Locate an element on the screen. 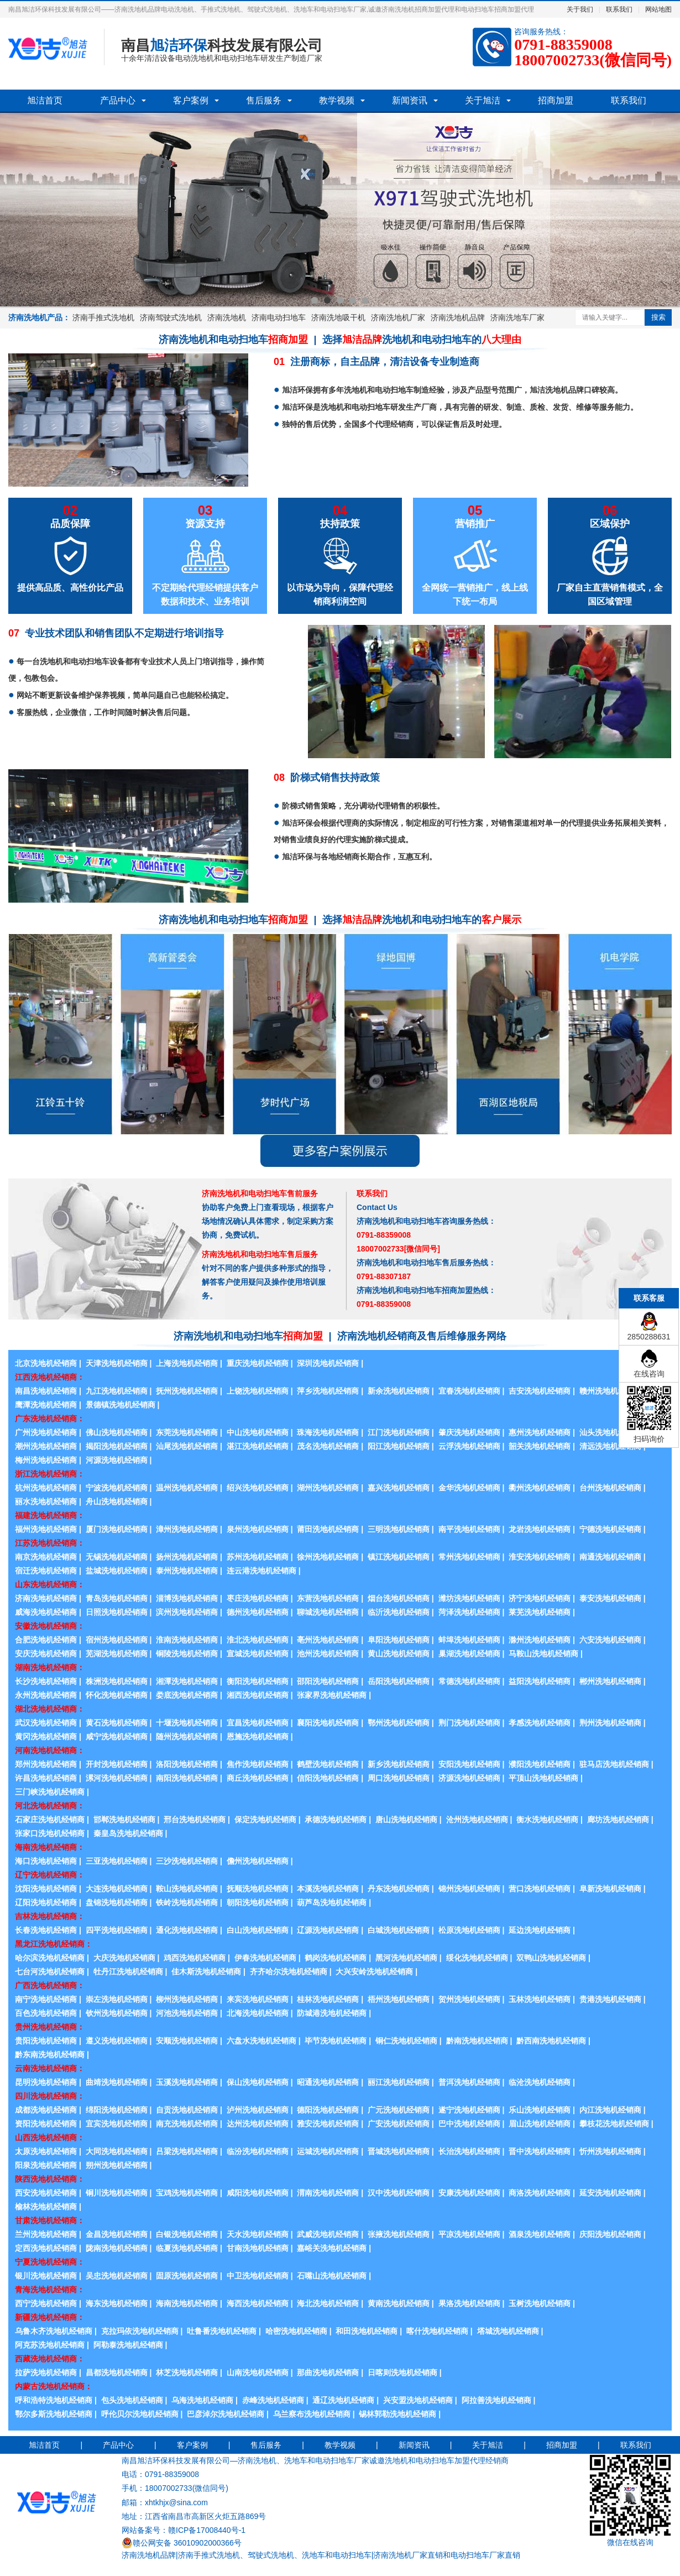 The height and width of the screenshot is (2576, 680). 太原洗地机经销商 is located at coordinates (46, 2151).